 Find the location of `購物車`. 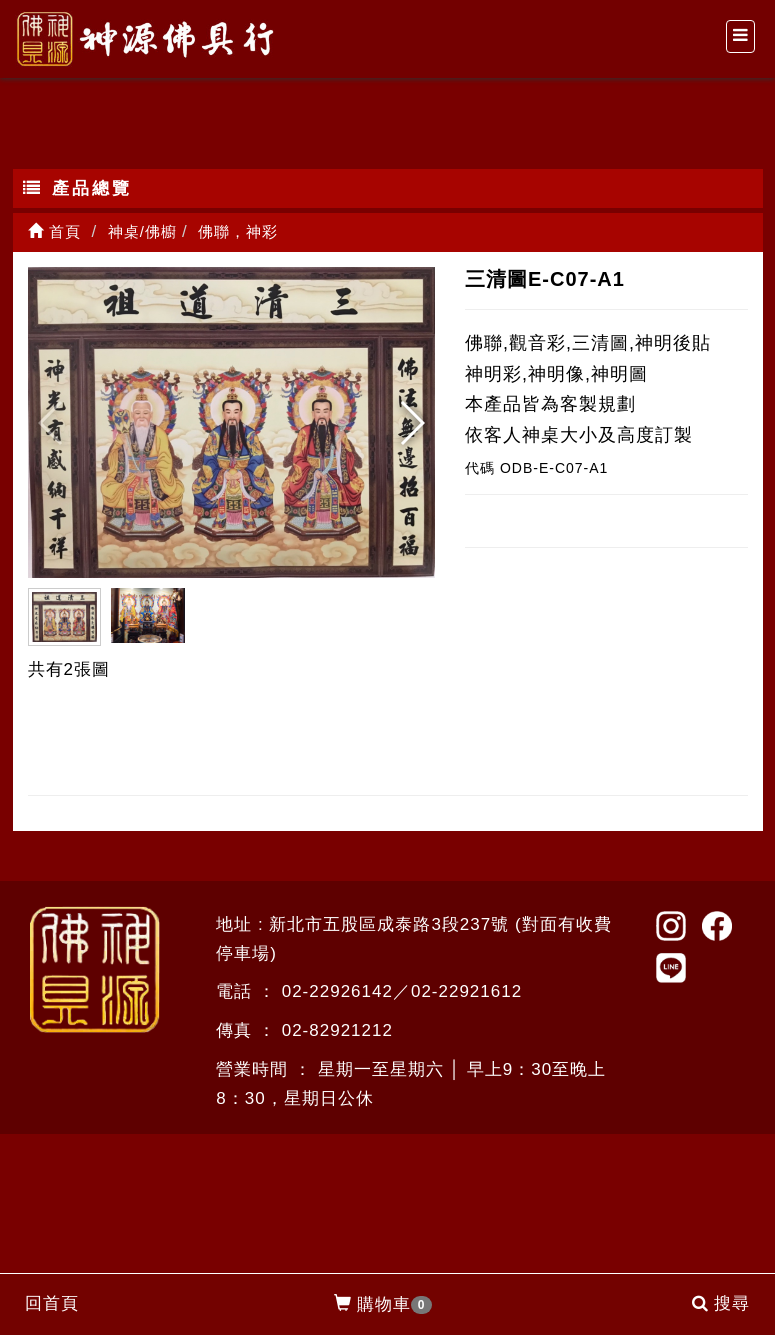

購物車 is located at coordinates (383, 1305).